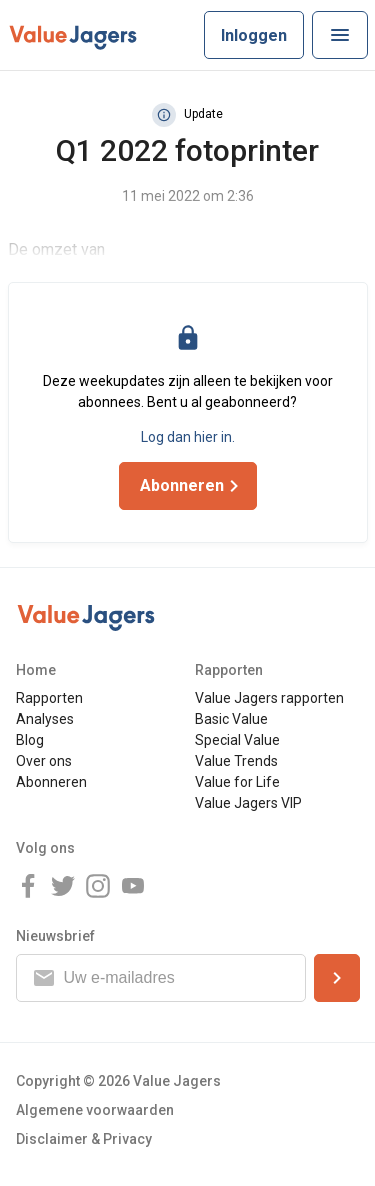 The image size is (375, 1186). I want to click on Blog, so click(30, 740).